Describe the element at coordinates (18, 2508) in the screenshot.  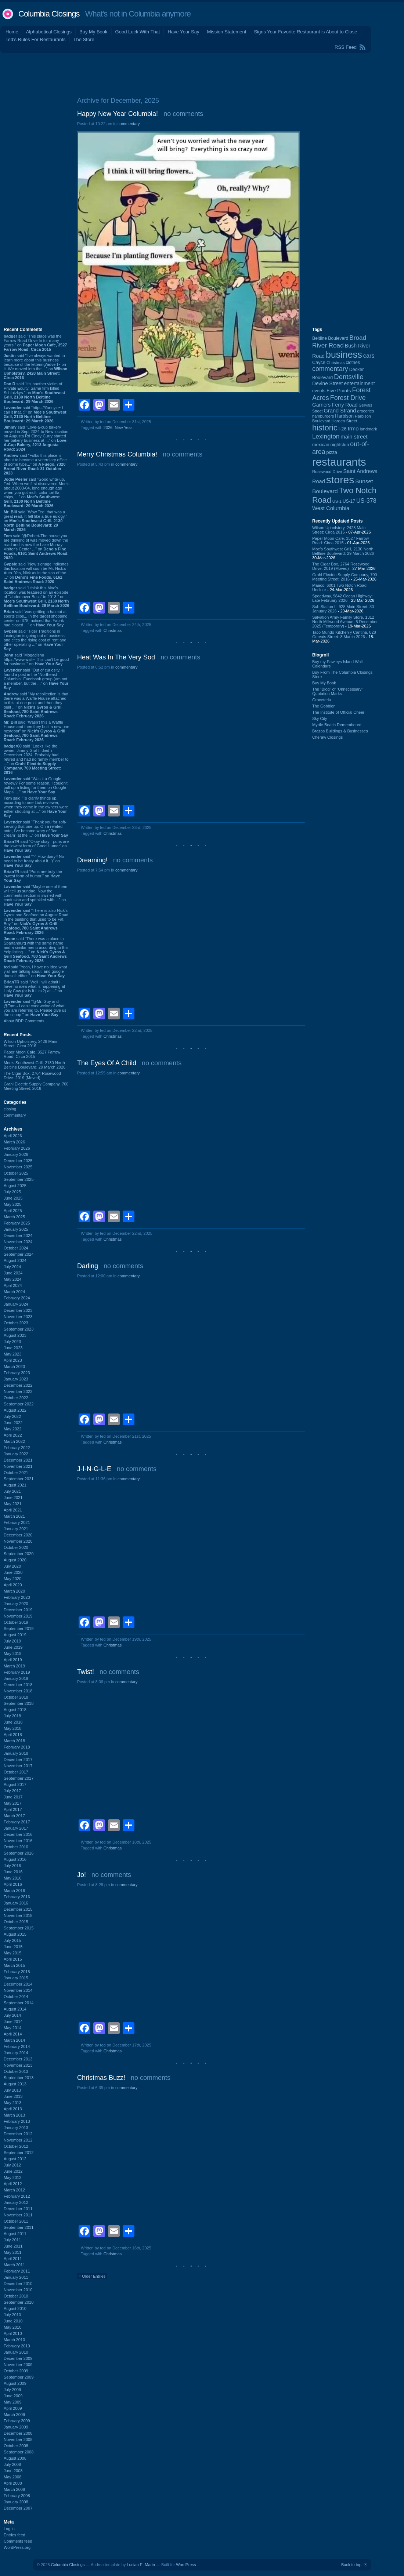
I see `December 2007` at that location.